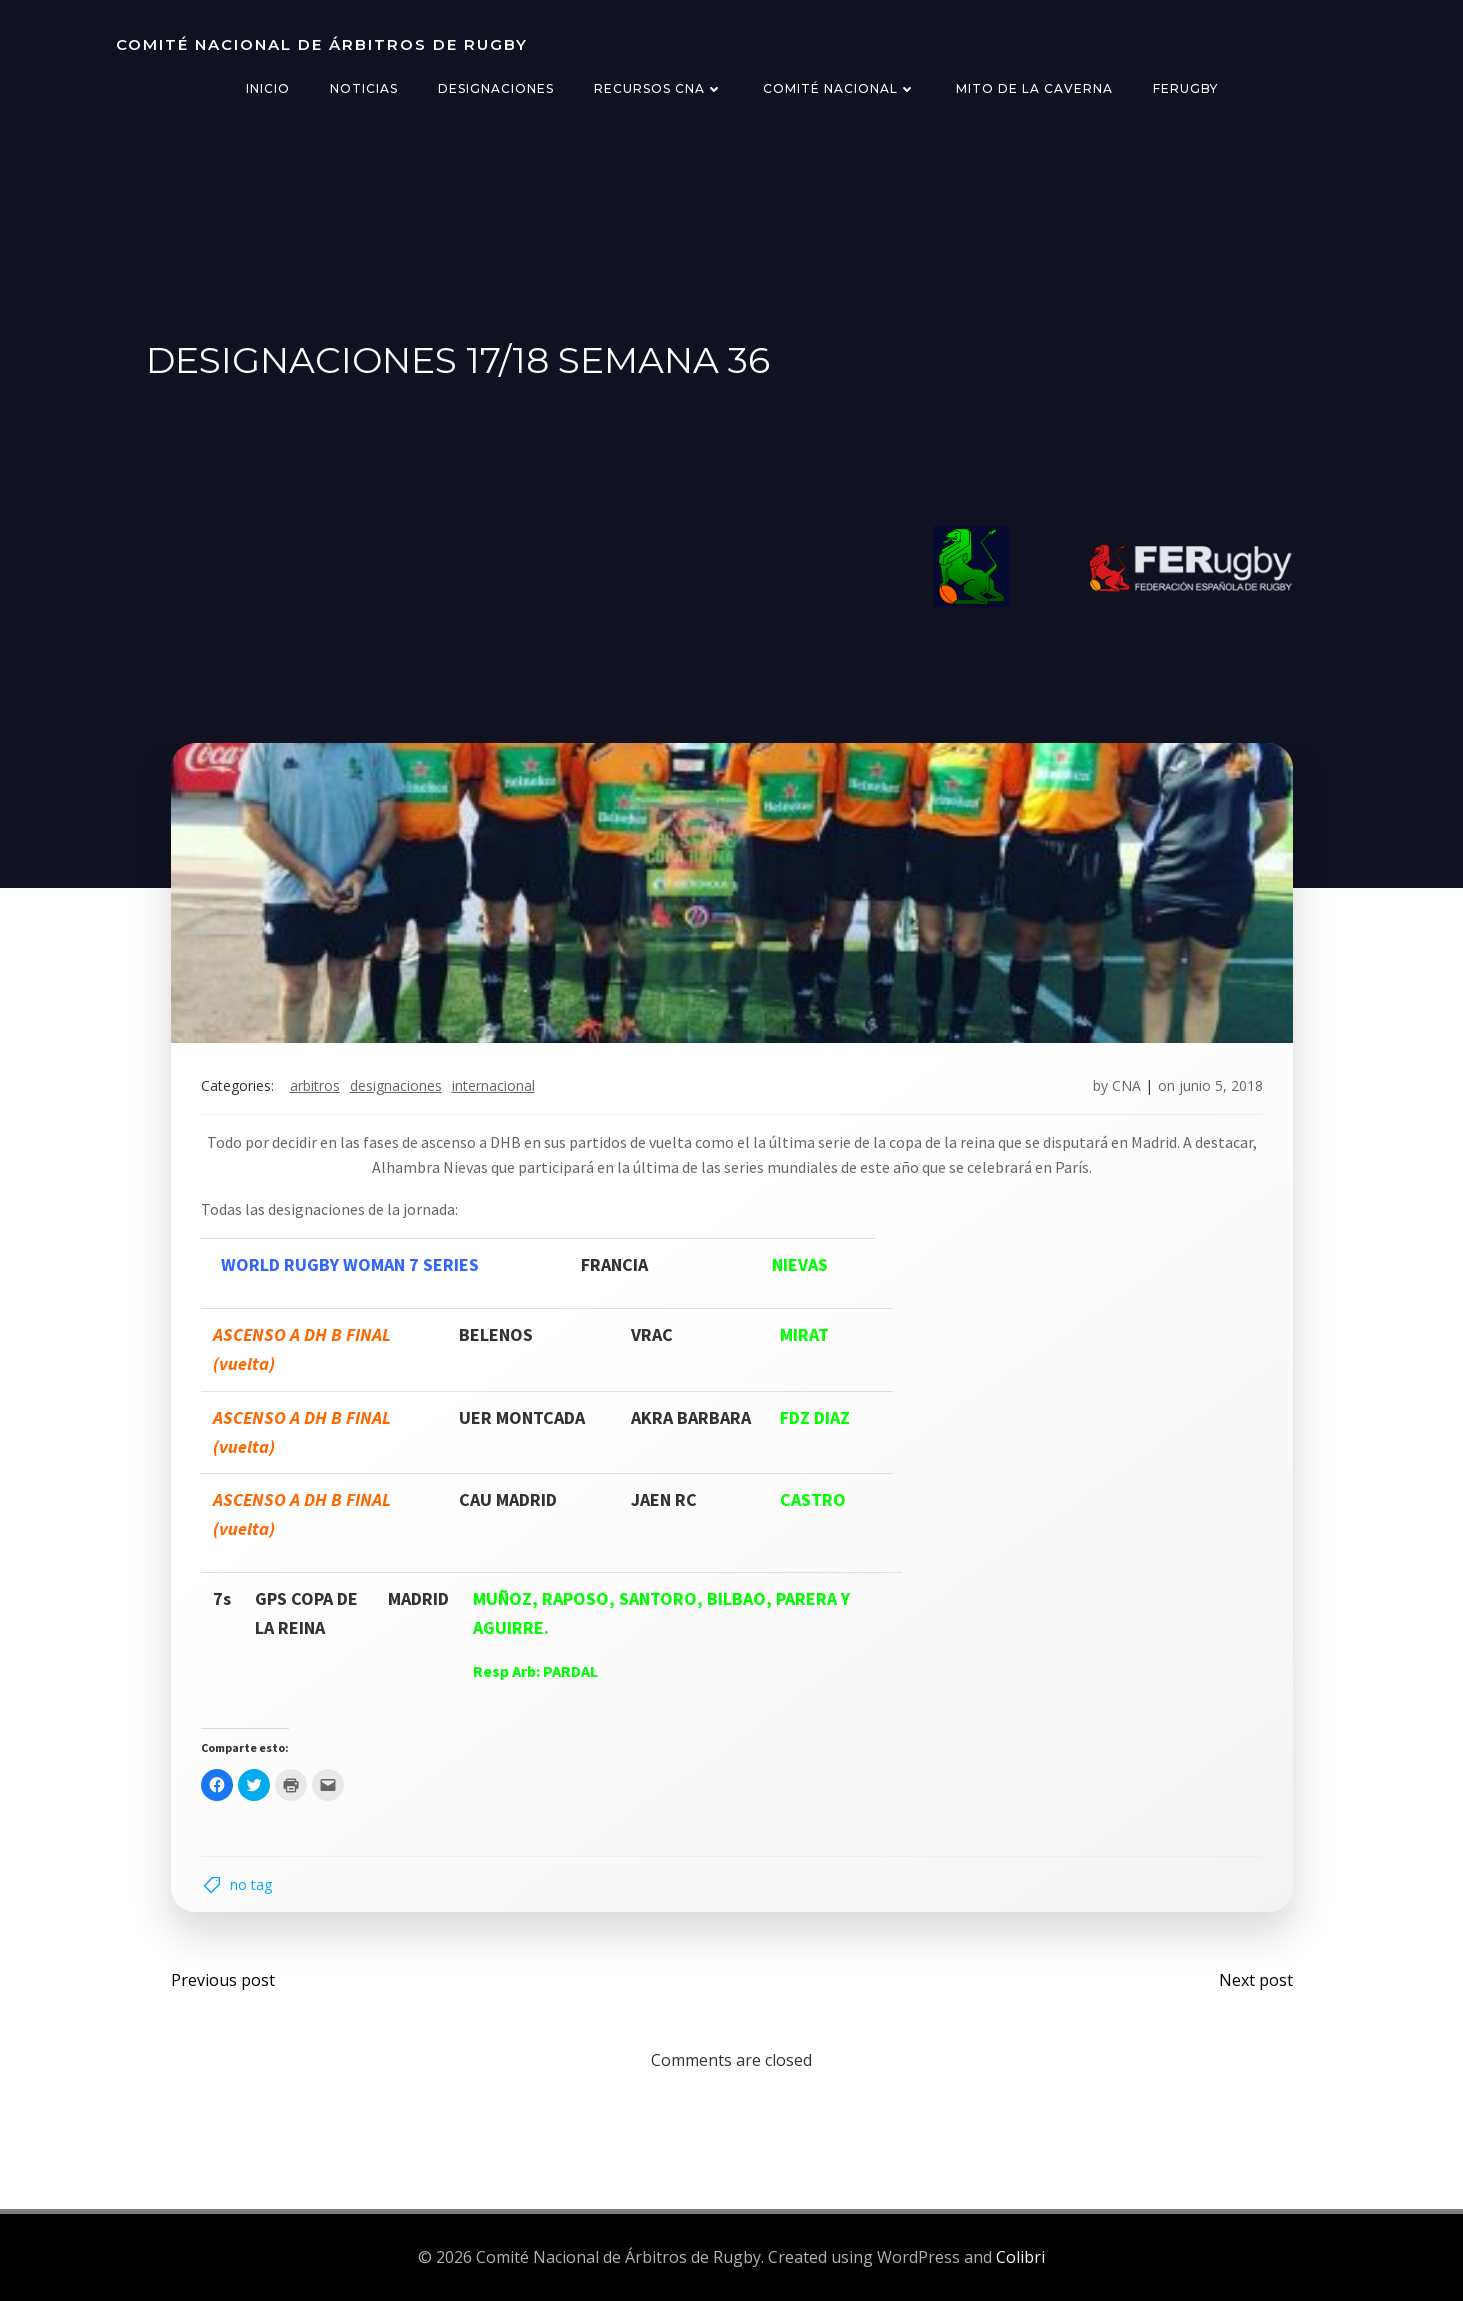  Describe the element at coordinates (1185, 88) in the screenshot. I see `FERugby` at that location.